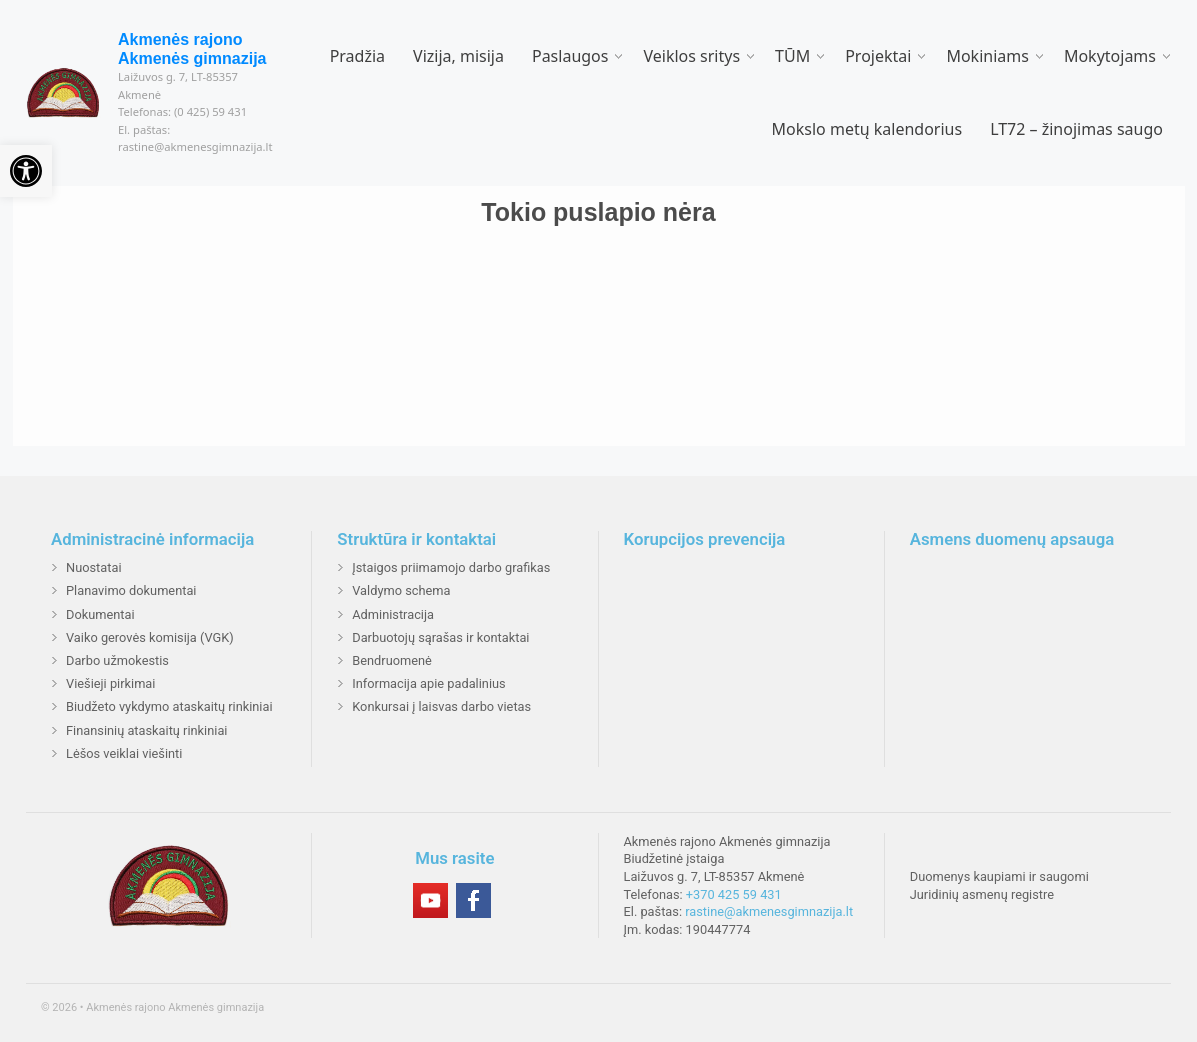 This screenshot has height=1042, width=1197. I want to click on Mokytojams, so click(1110, 56).